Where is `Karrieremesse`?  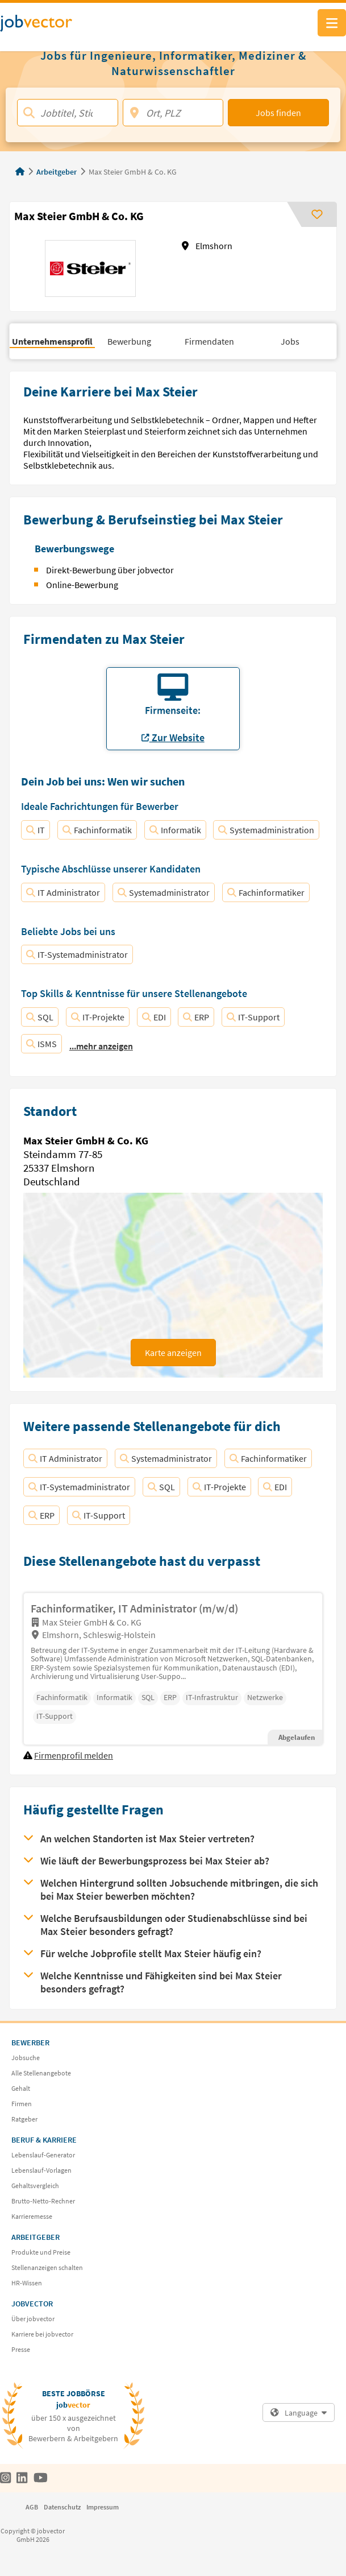
Karrieremesse is located at coordinates (31, 2216).